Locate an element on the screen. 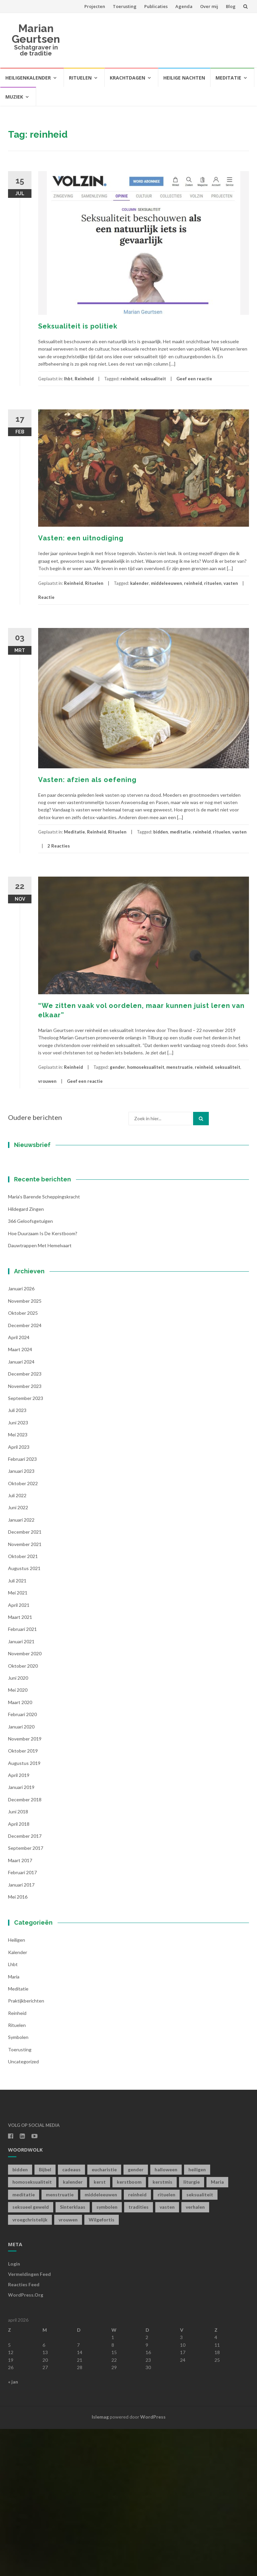 The width and height of the screenshot is (257, 2576). april 2019 is located at coordinates (18, 1922).